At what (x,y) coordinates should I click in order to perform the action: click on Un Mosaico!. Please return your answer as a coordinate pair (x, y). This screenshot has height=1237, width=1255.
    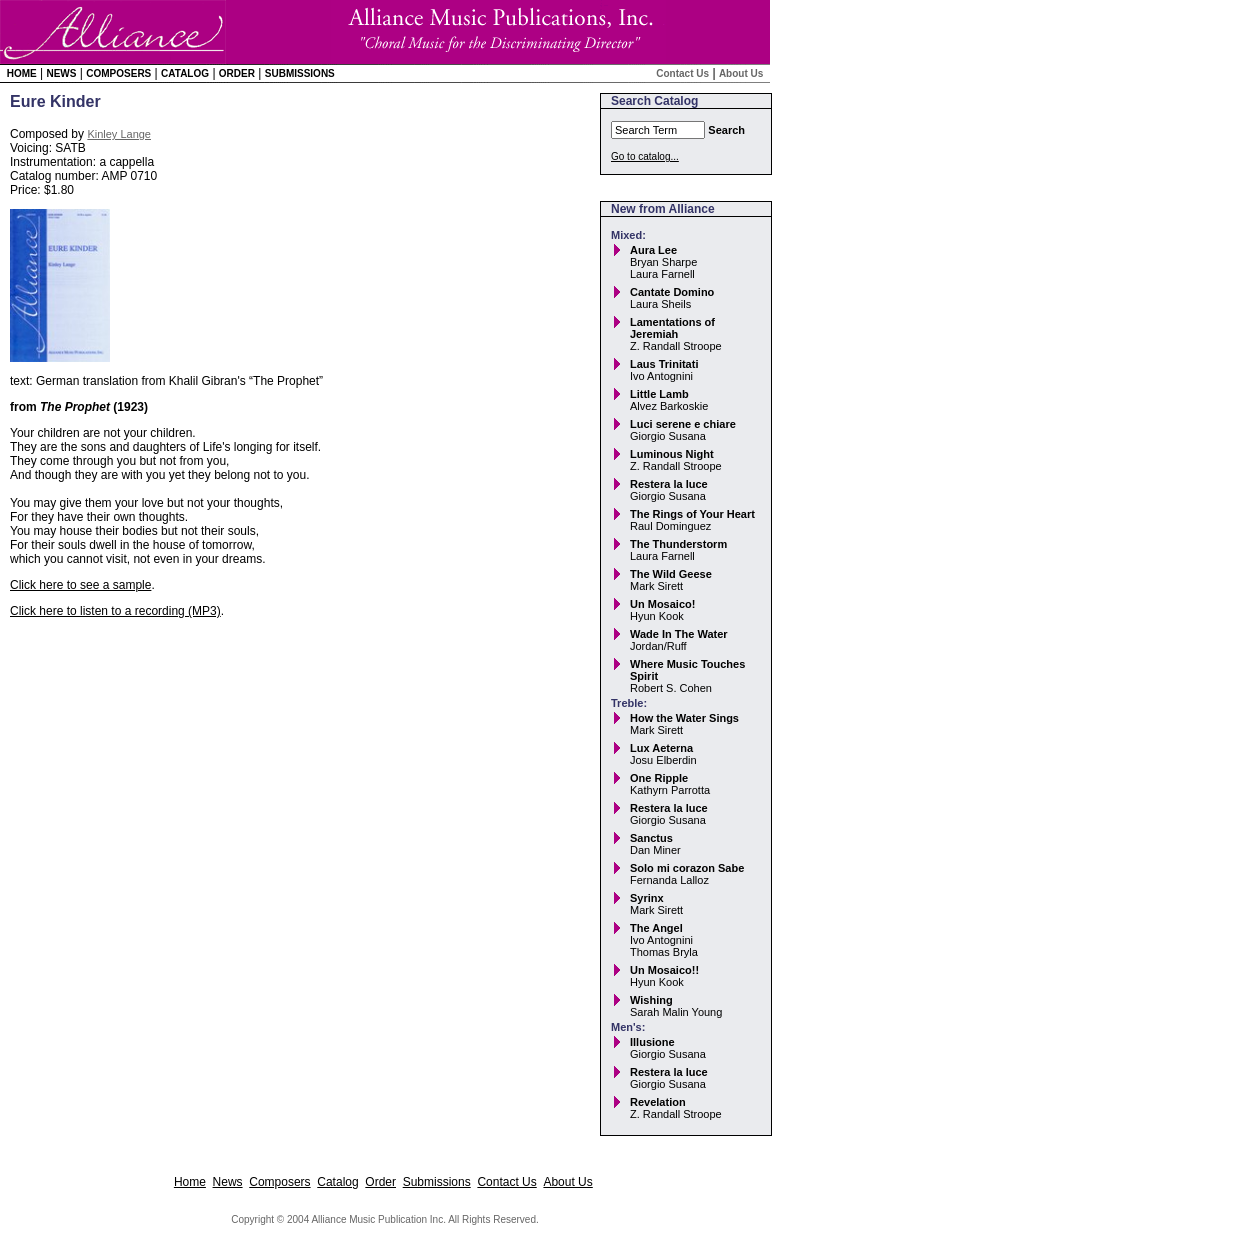
    Looking at the image, I should click on (662, 604).